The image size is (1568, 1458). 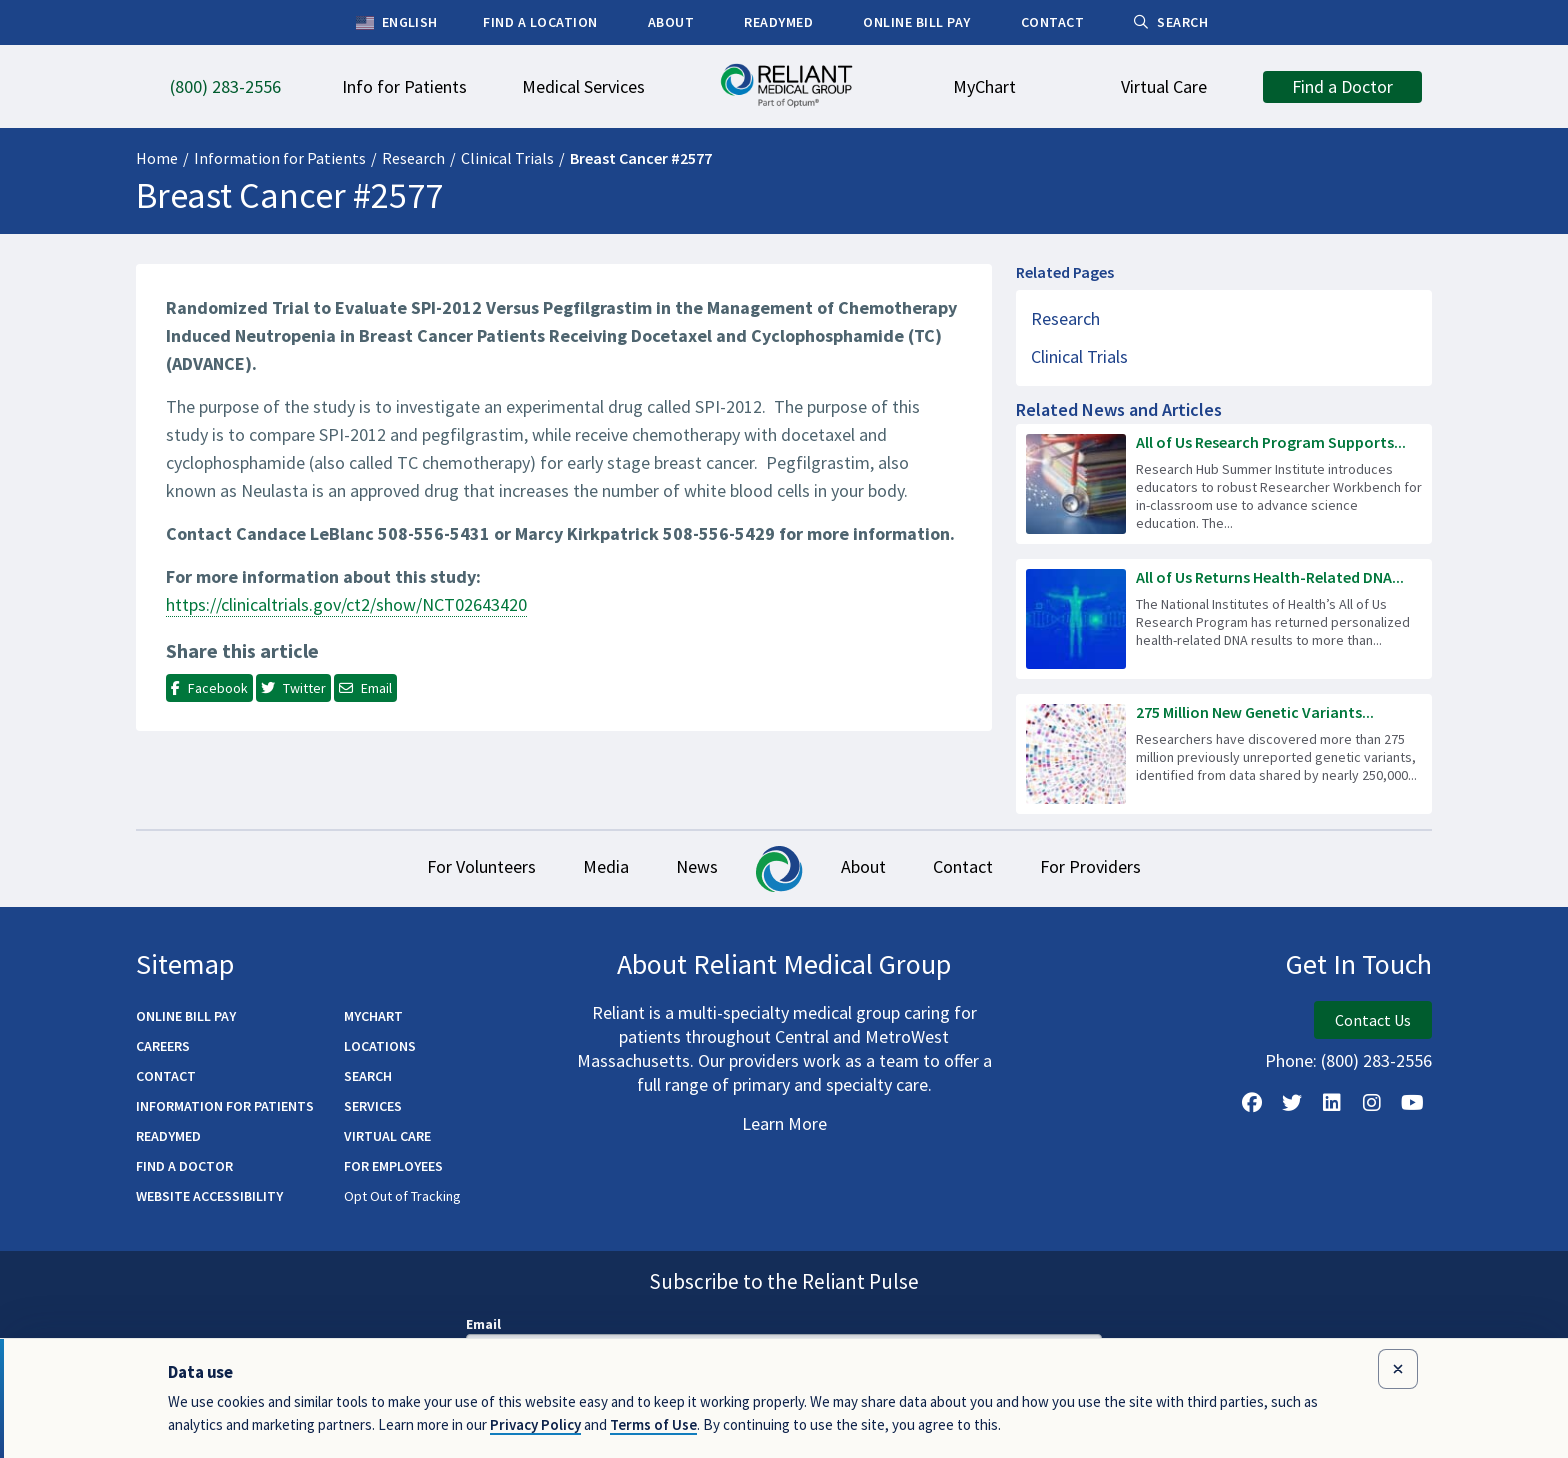 I want to click on Contact, so click(x=983, y=868).